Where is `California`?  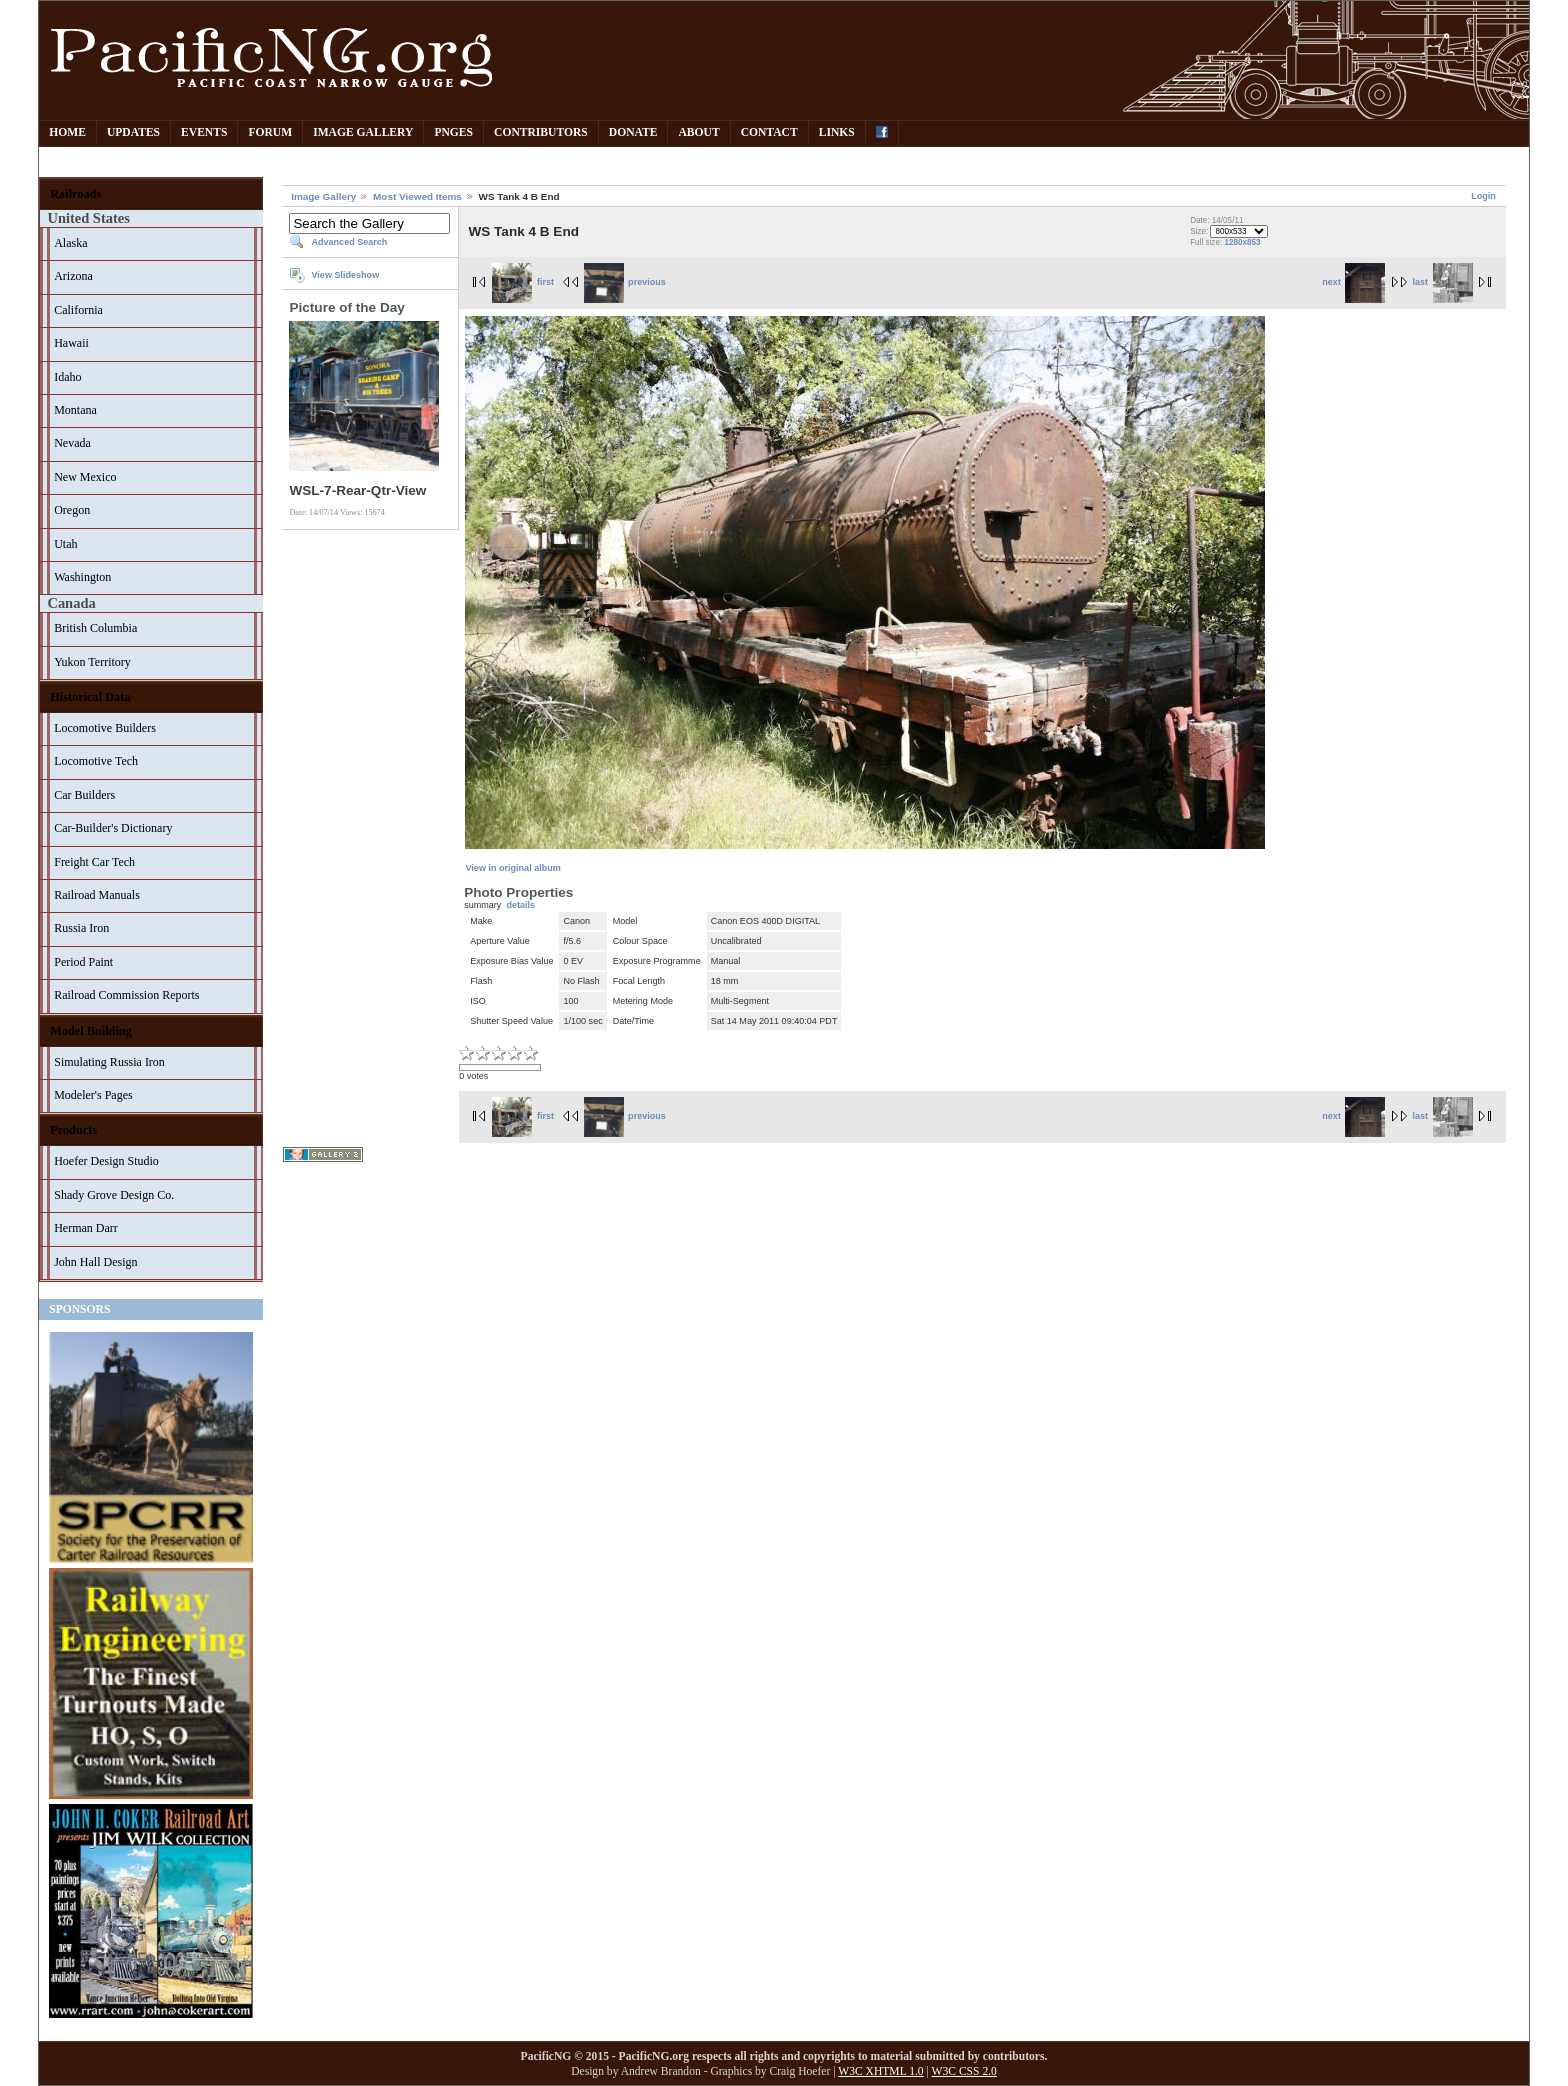 California is located at coordinates (78, 310).